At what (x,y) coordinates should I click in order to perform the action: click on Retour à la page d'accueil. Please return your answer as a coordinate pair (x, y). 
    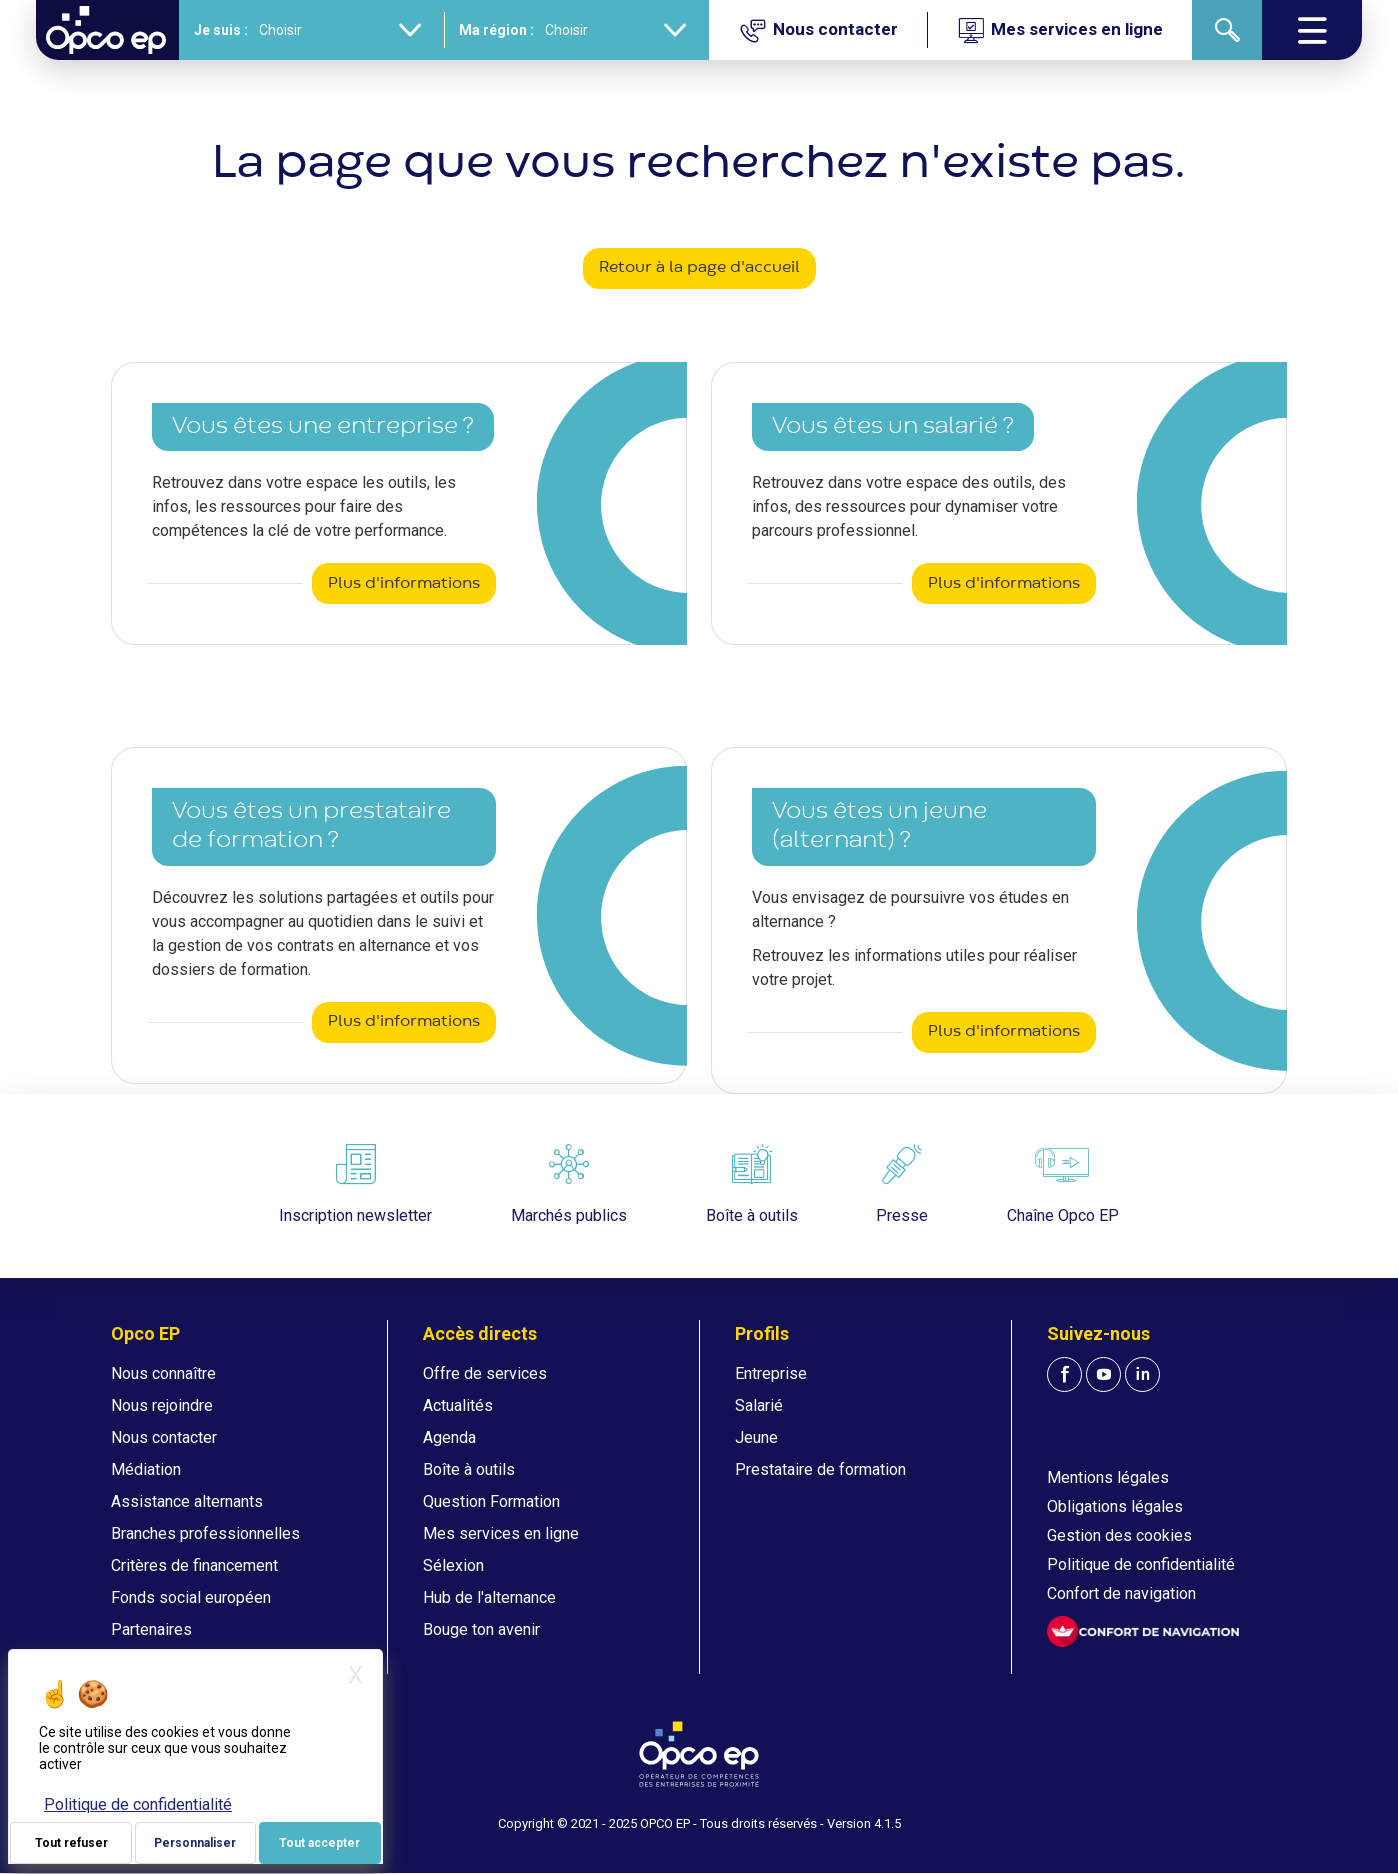
    Looking at the image, I should click on (699, 268).